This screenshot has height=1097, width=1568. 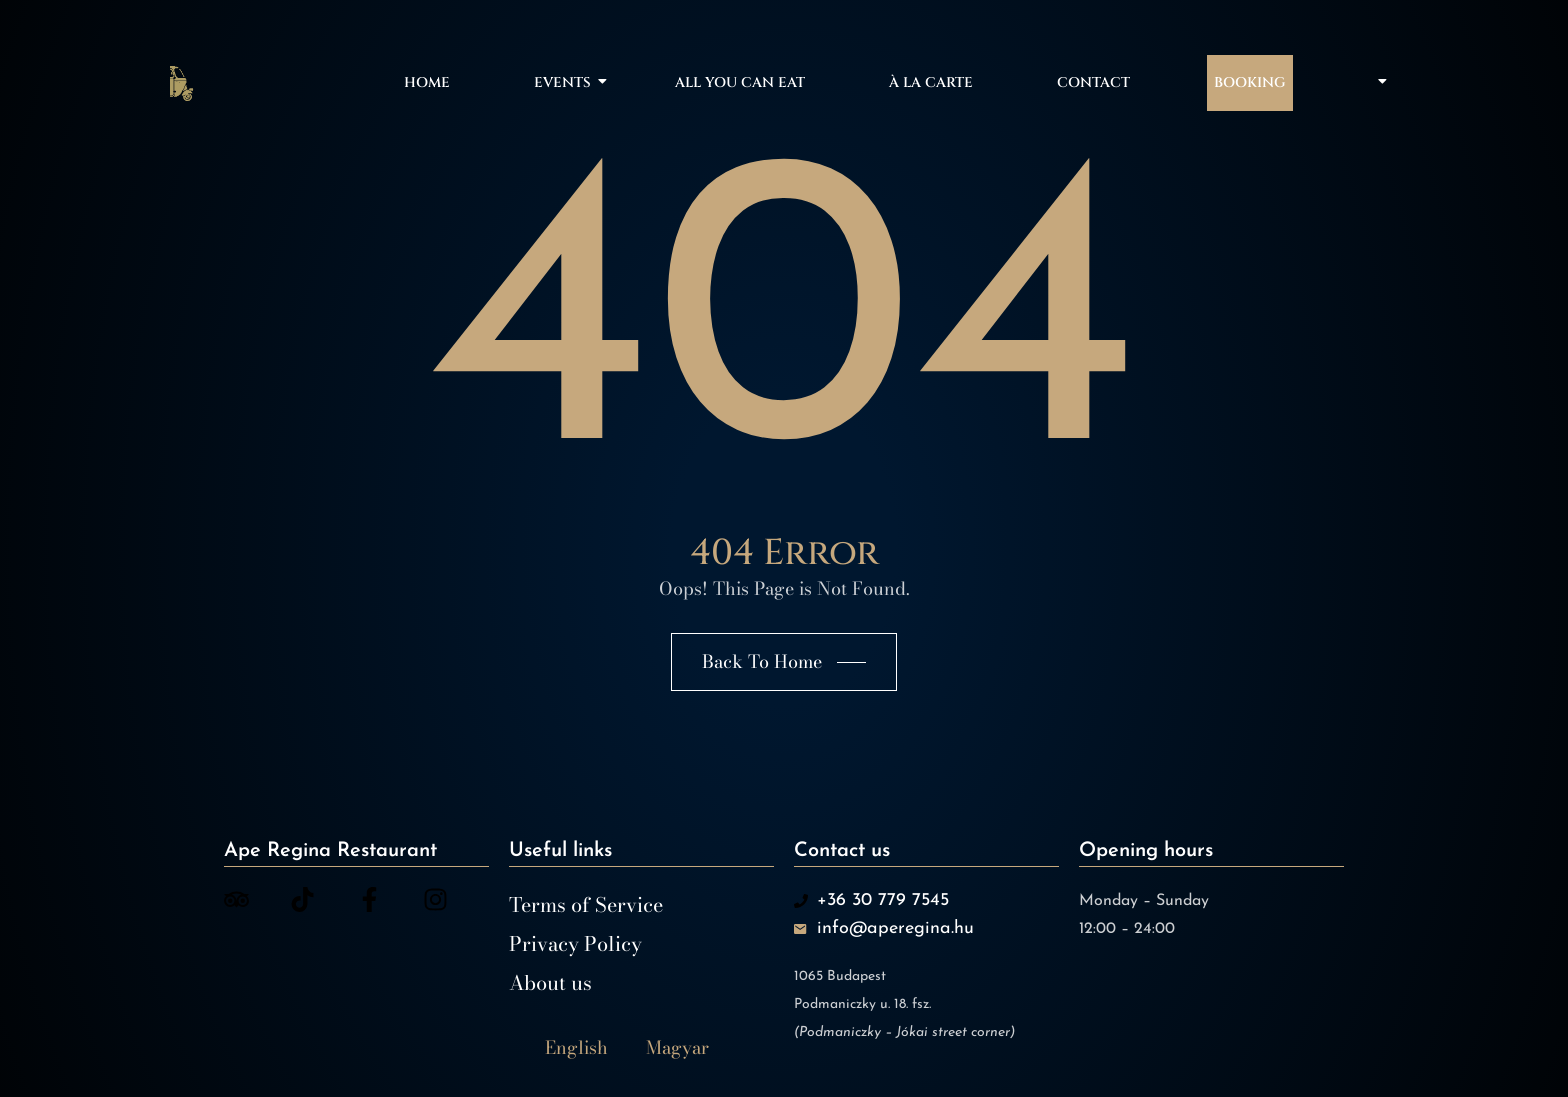 I want to click on About us, so click(x=550, y=983).